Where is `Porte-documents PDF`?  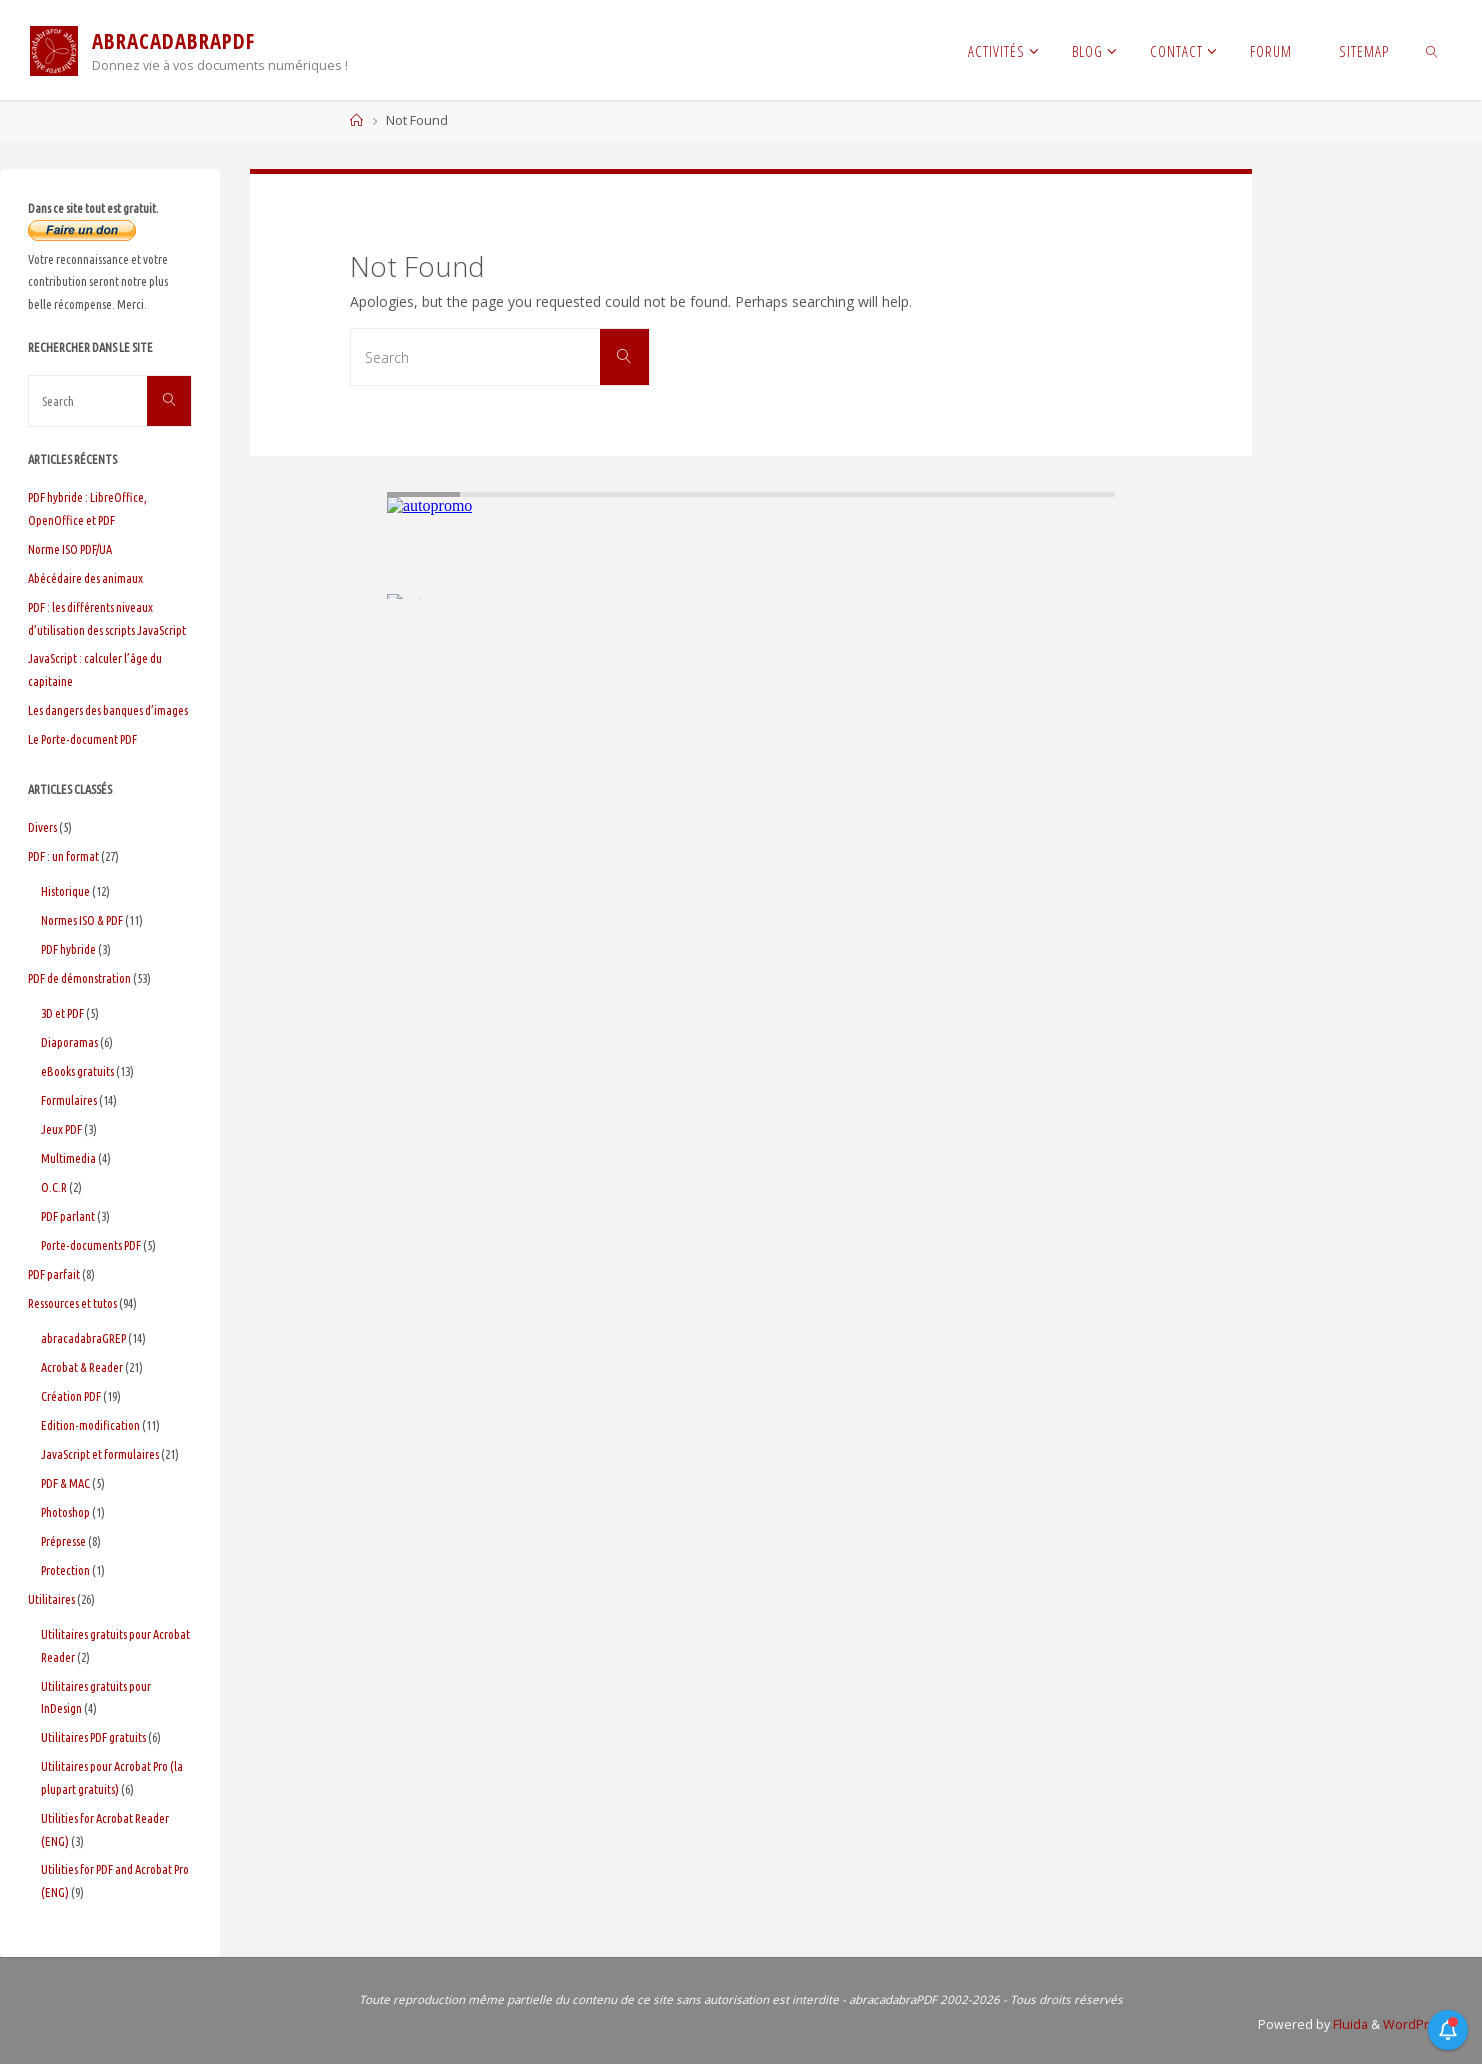 Porte-documents PDF is located at coordinates (91, 1245).